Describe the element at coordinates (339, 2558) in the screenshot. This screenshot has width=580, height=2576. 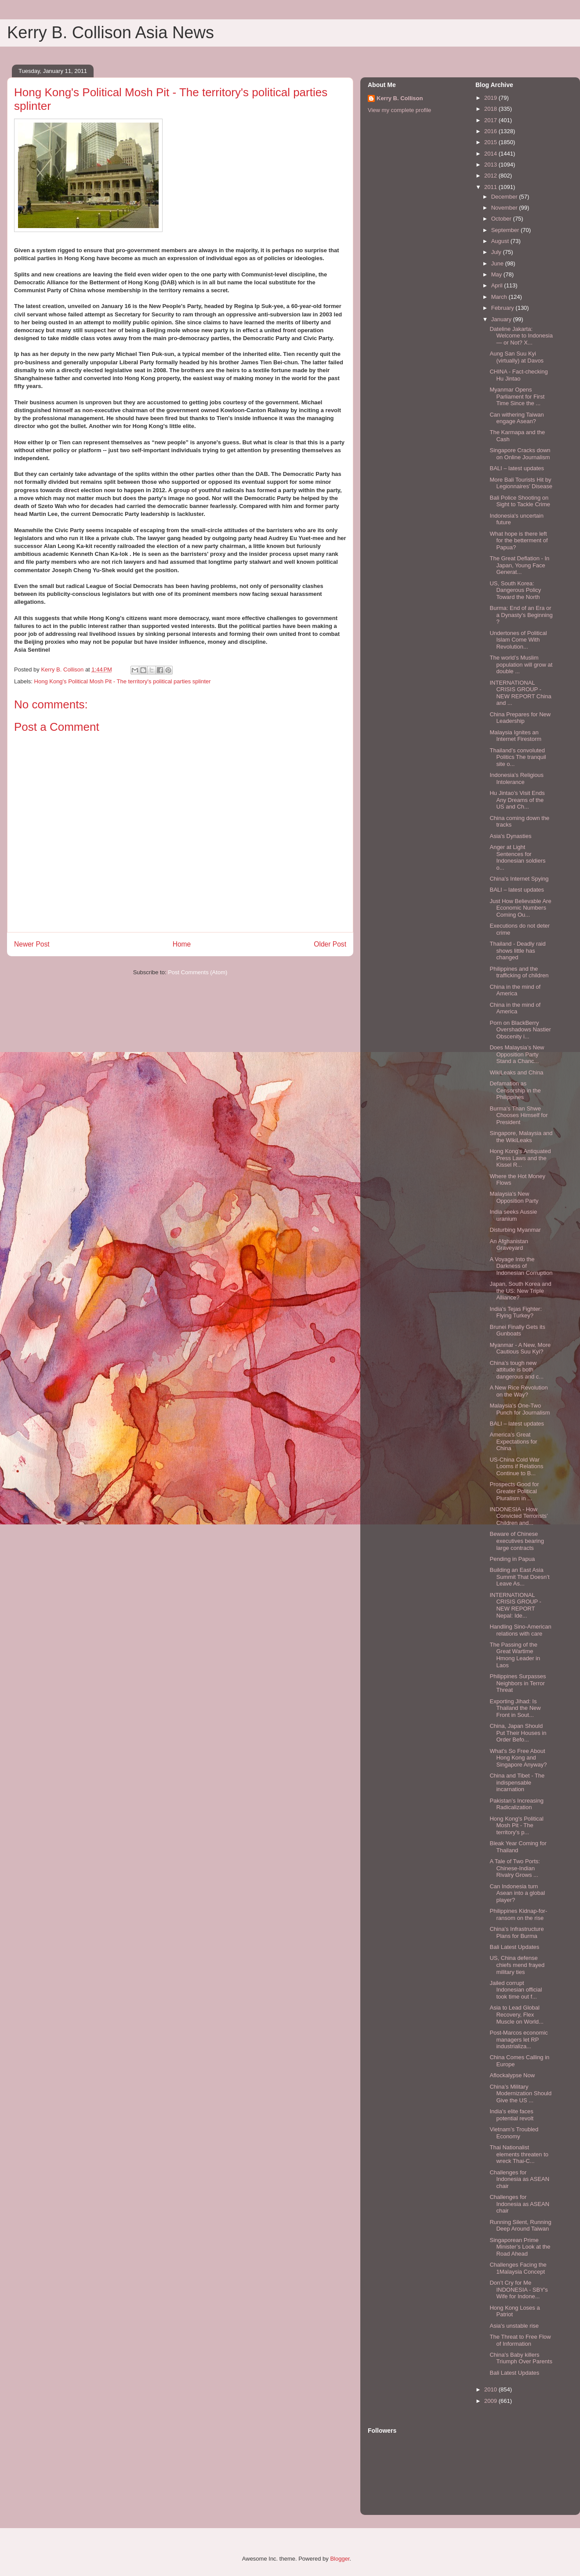
I see `Blogger` at that location.